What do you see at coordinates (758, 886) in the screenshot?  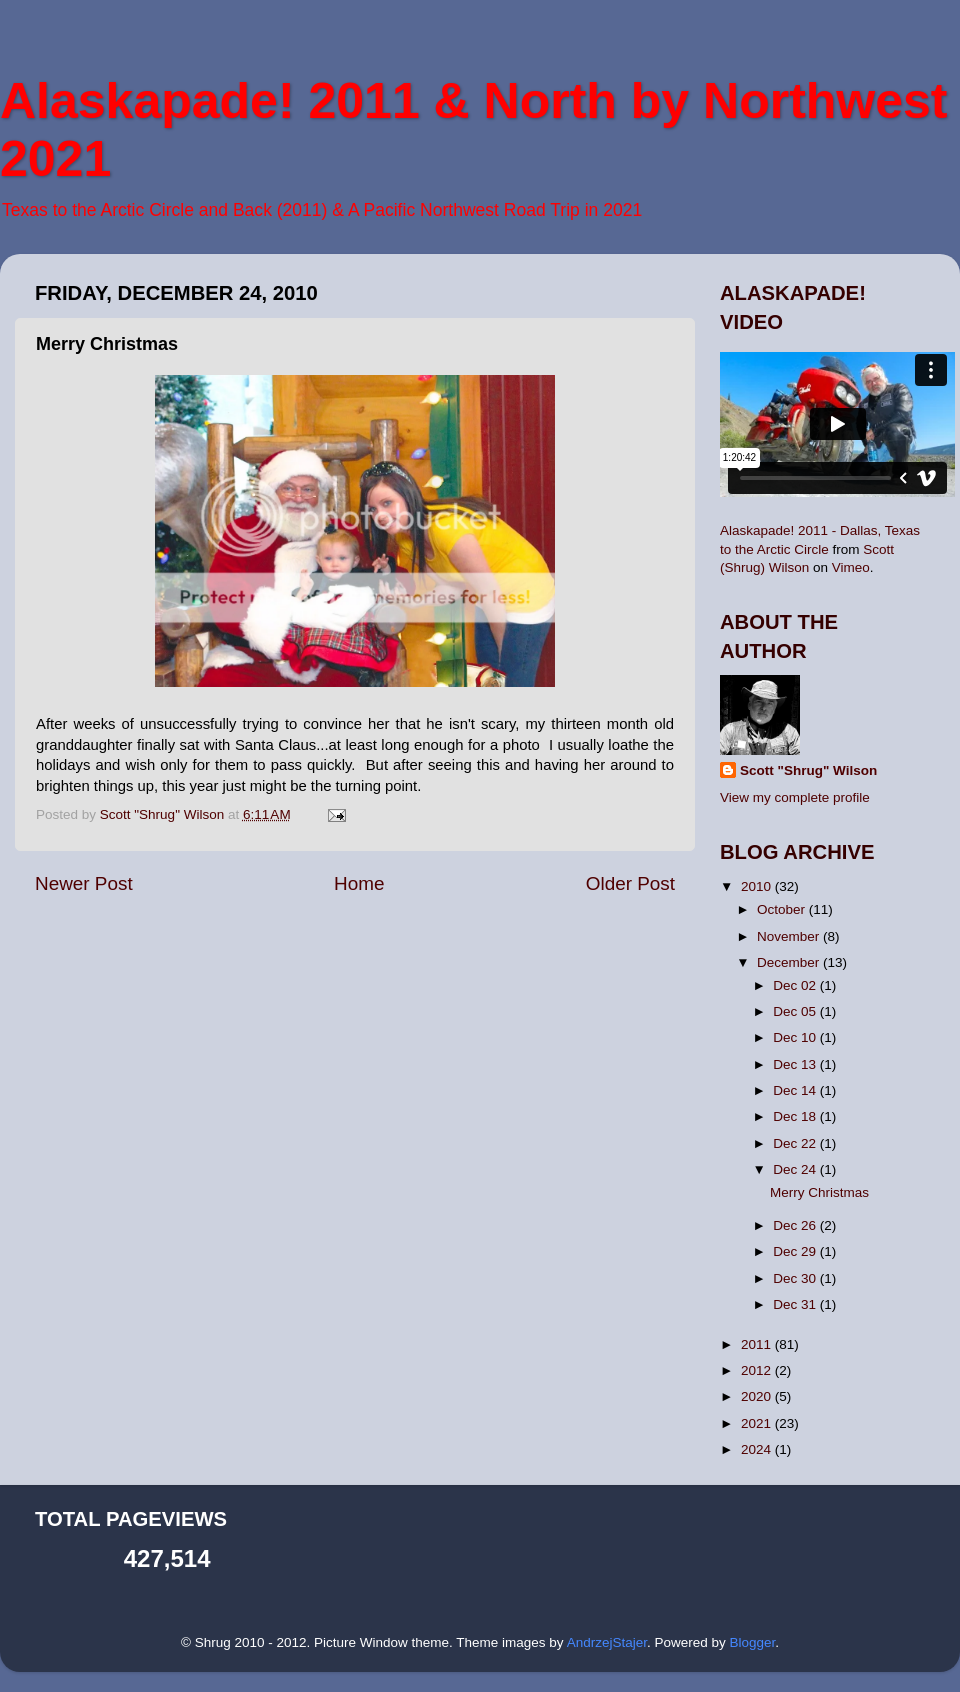 I see `2010` at bounding box center [758, 886].